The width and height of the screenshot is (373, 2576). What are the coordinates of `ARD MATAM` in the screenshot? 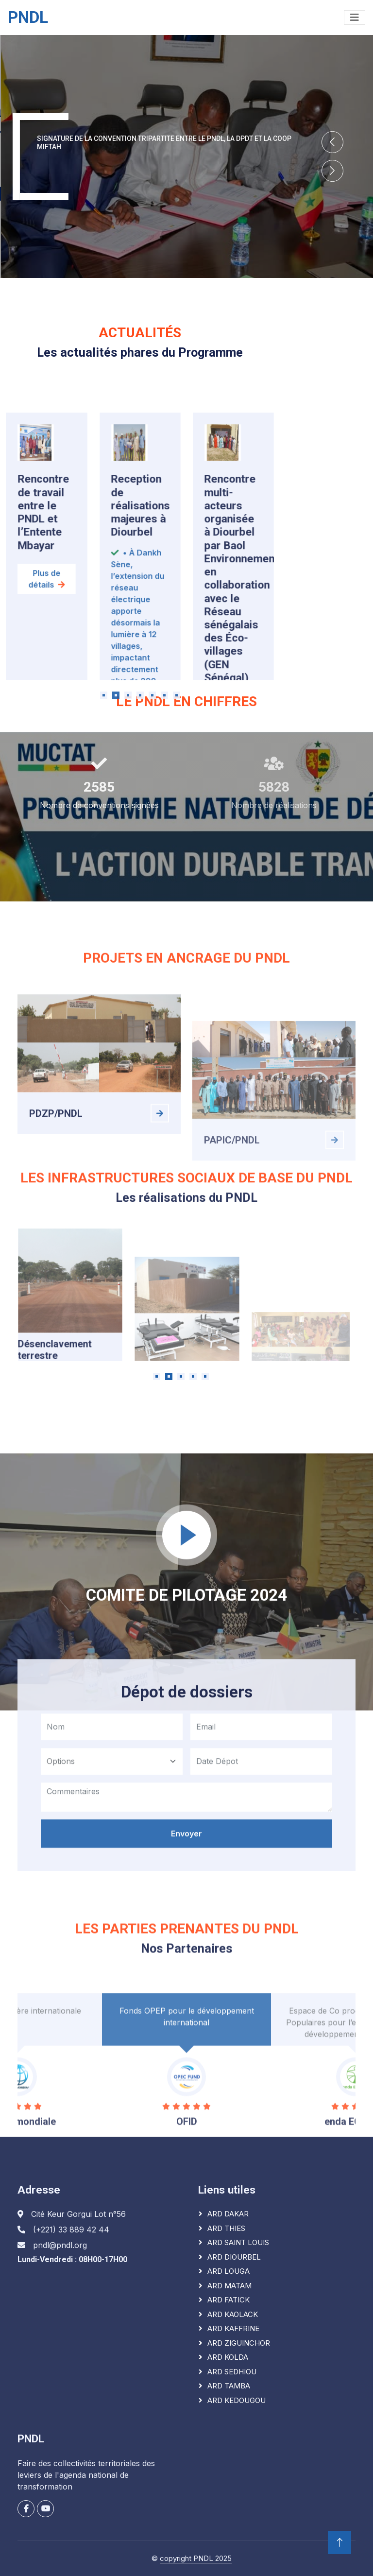 It's located at (229, 2285).